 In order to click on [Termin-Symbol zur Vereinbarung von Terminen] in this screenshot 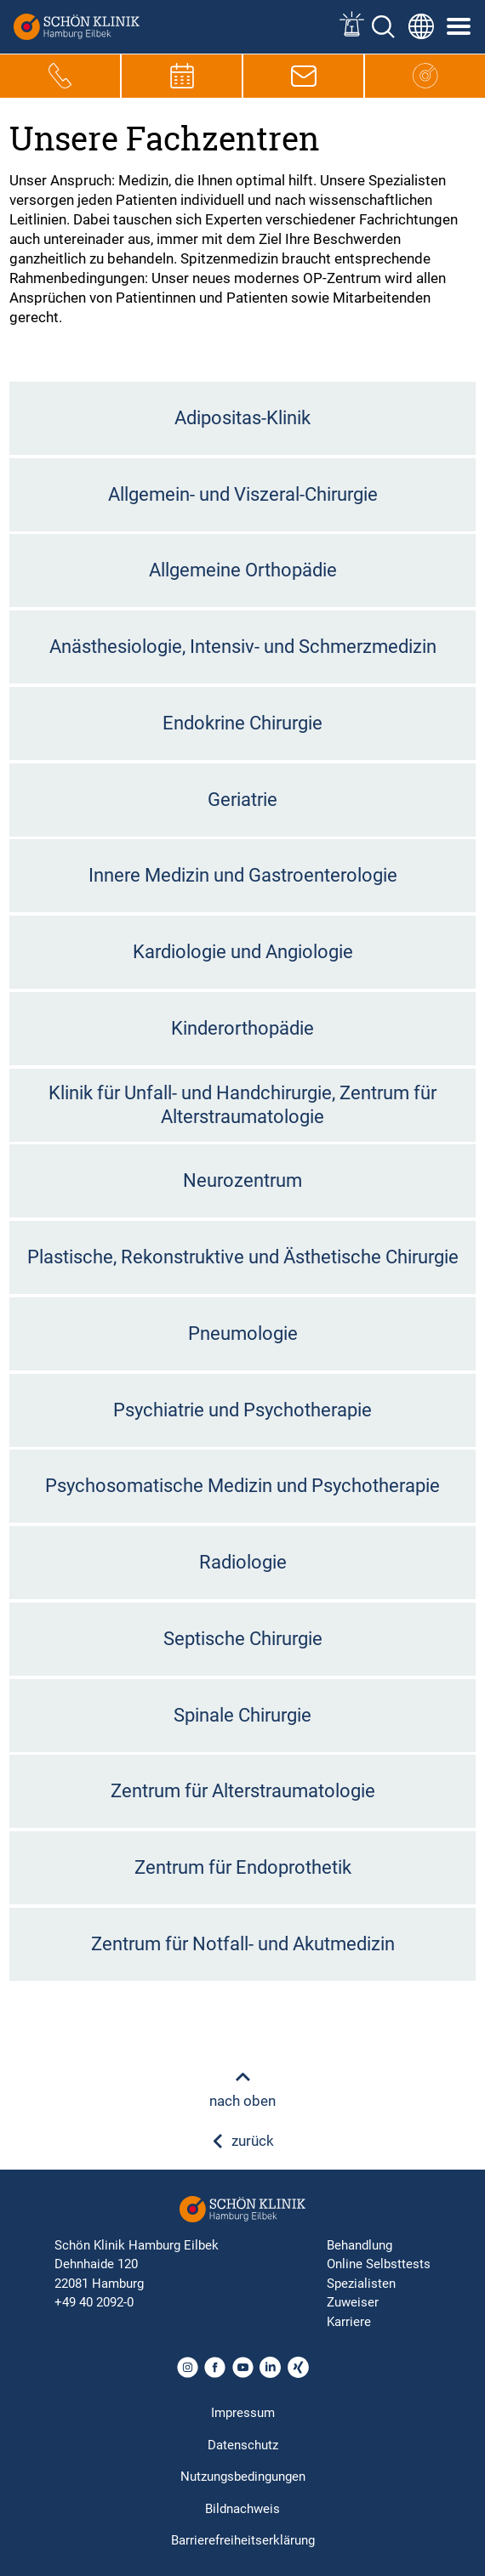, I will do `click(182, 76)`.